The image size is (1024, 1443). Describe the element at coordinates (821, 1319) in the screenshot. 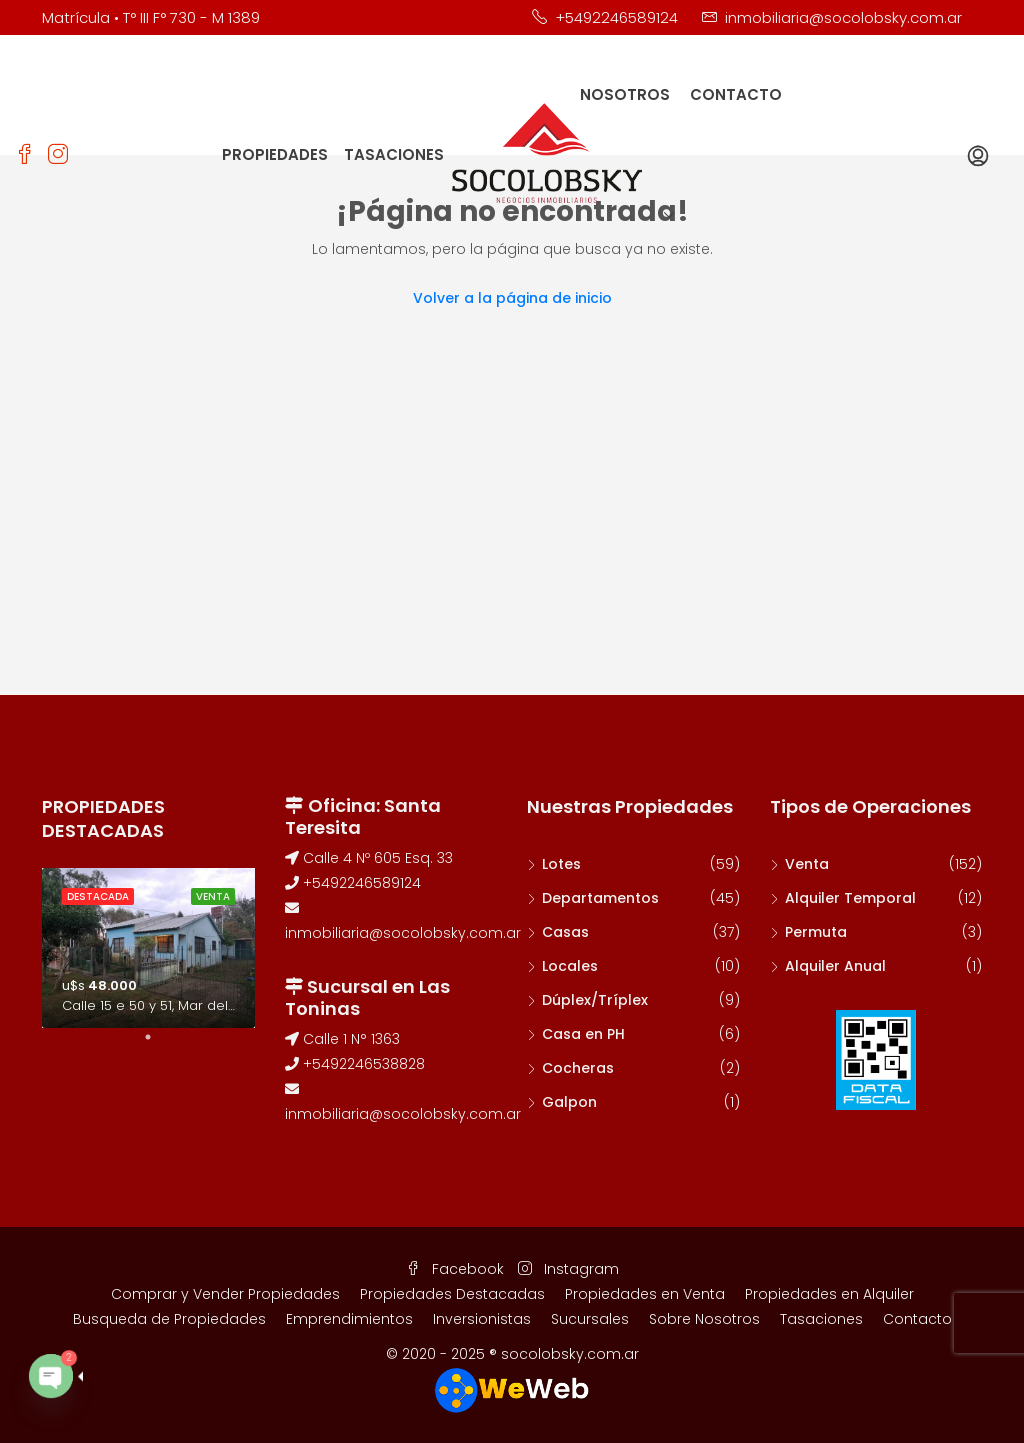

I see `Tasaciones` at that location.